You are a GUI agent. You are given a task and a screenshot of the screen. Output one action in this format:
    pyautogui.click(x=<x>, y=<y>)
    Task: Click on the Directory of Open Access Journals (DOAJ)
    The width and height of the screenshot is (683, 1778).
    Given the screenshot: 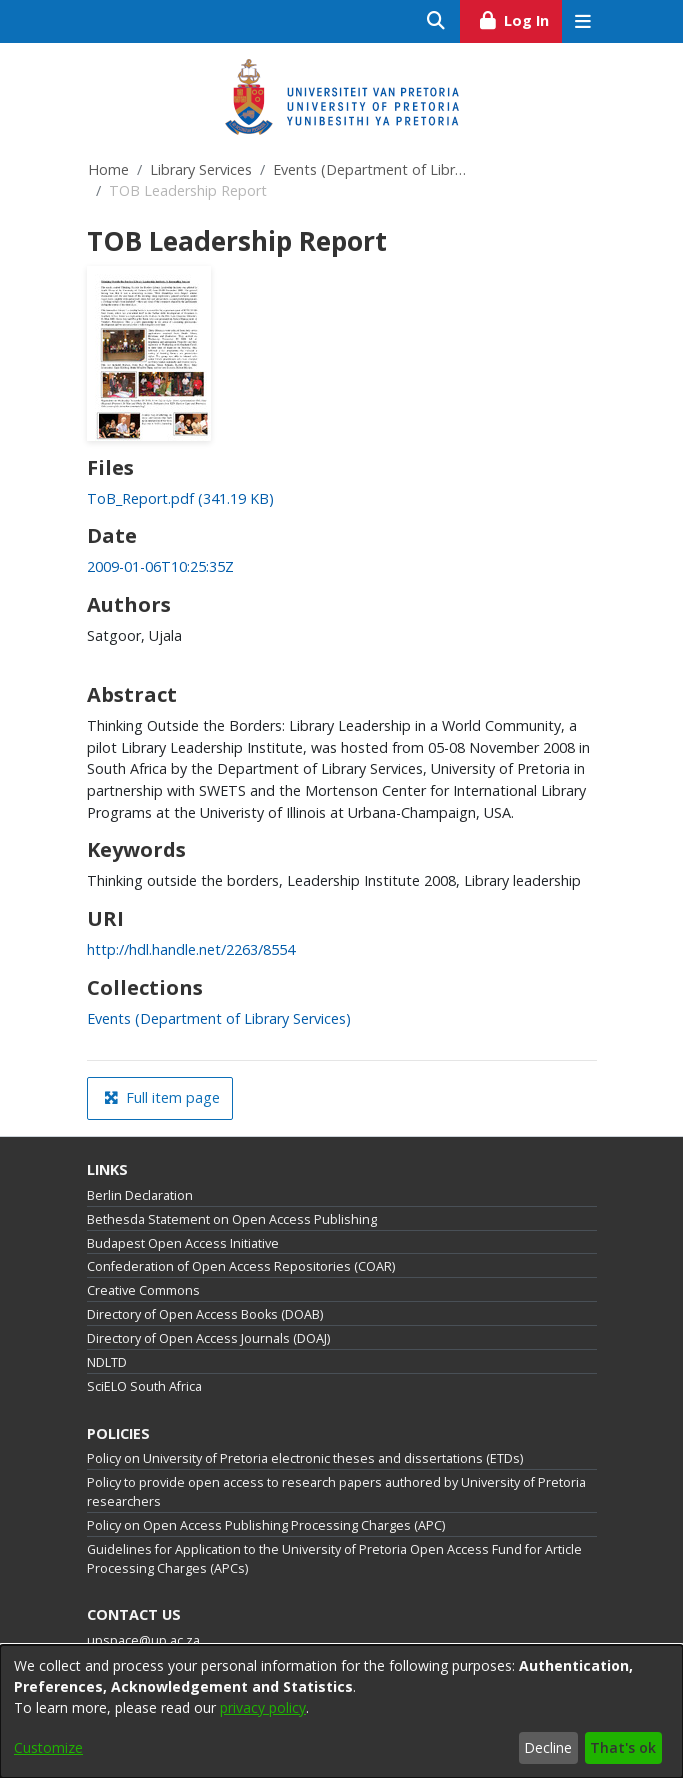 What is the action you would take?
    pyautogui.click(x=208, y=1338)
    